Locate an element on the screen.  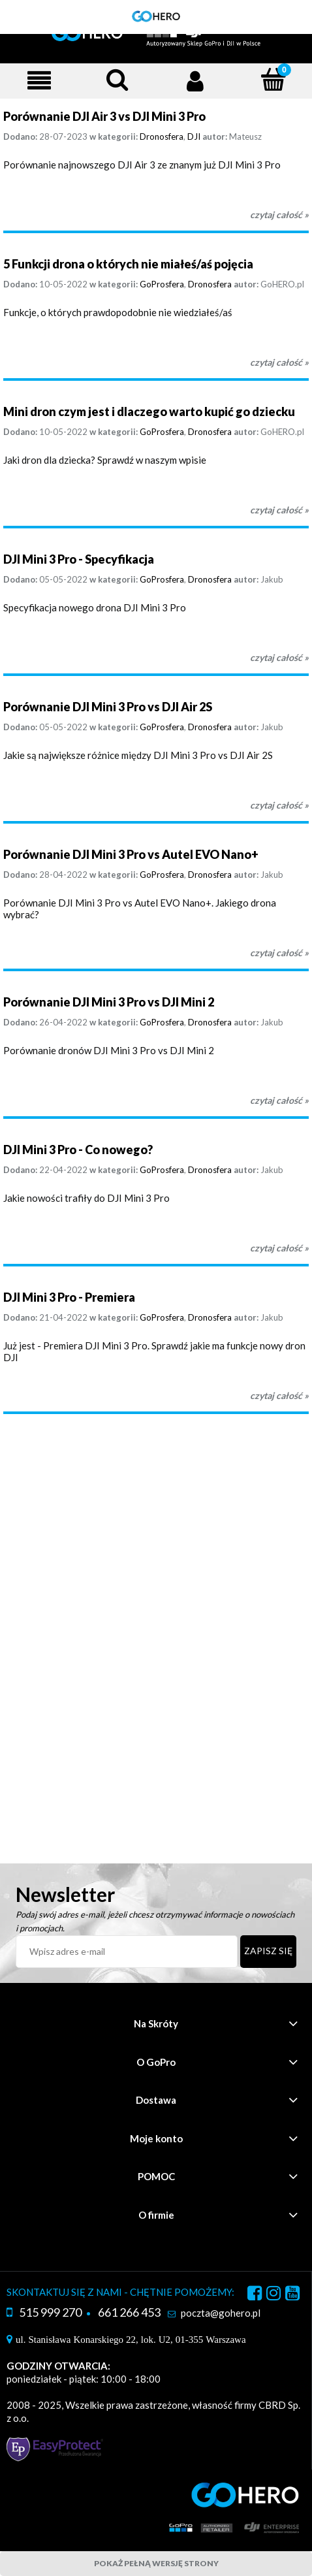
GoProsfera is located at coordinates (162, 284).